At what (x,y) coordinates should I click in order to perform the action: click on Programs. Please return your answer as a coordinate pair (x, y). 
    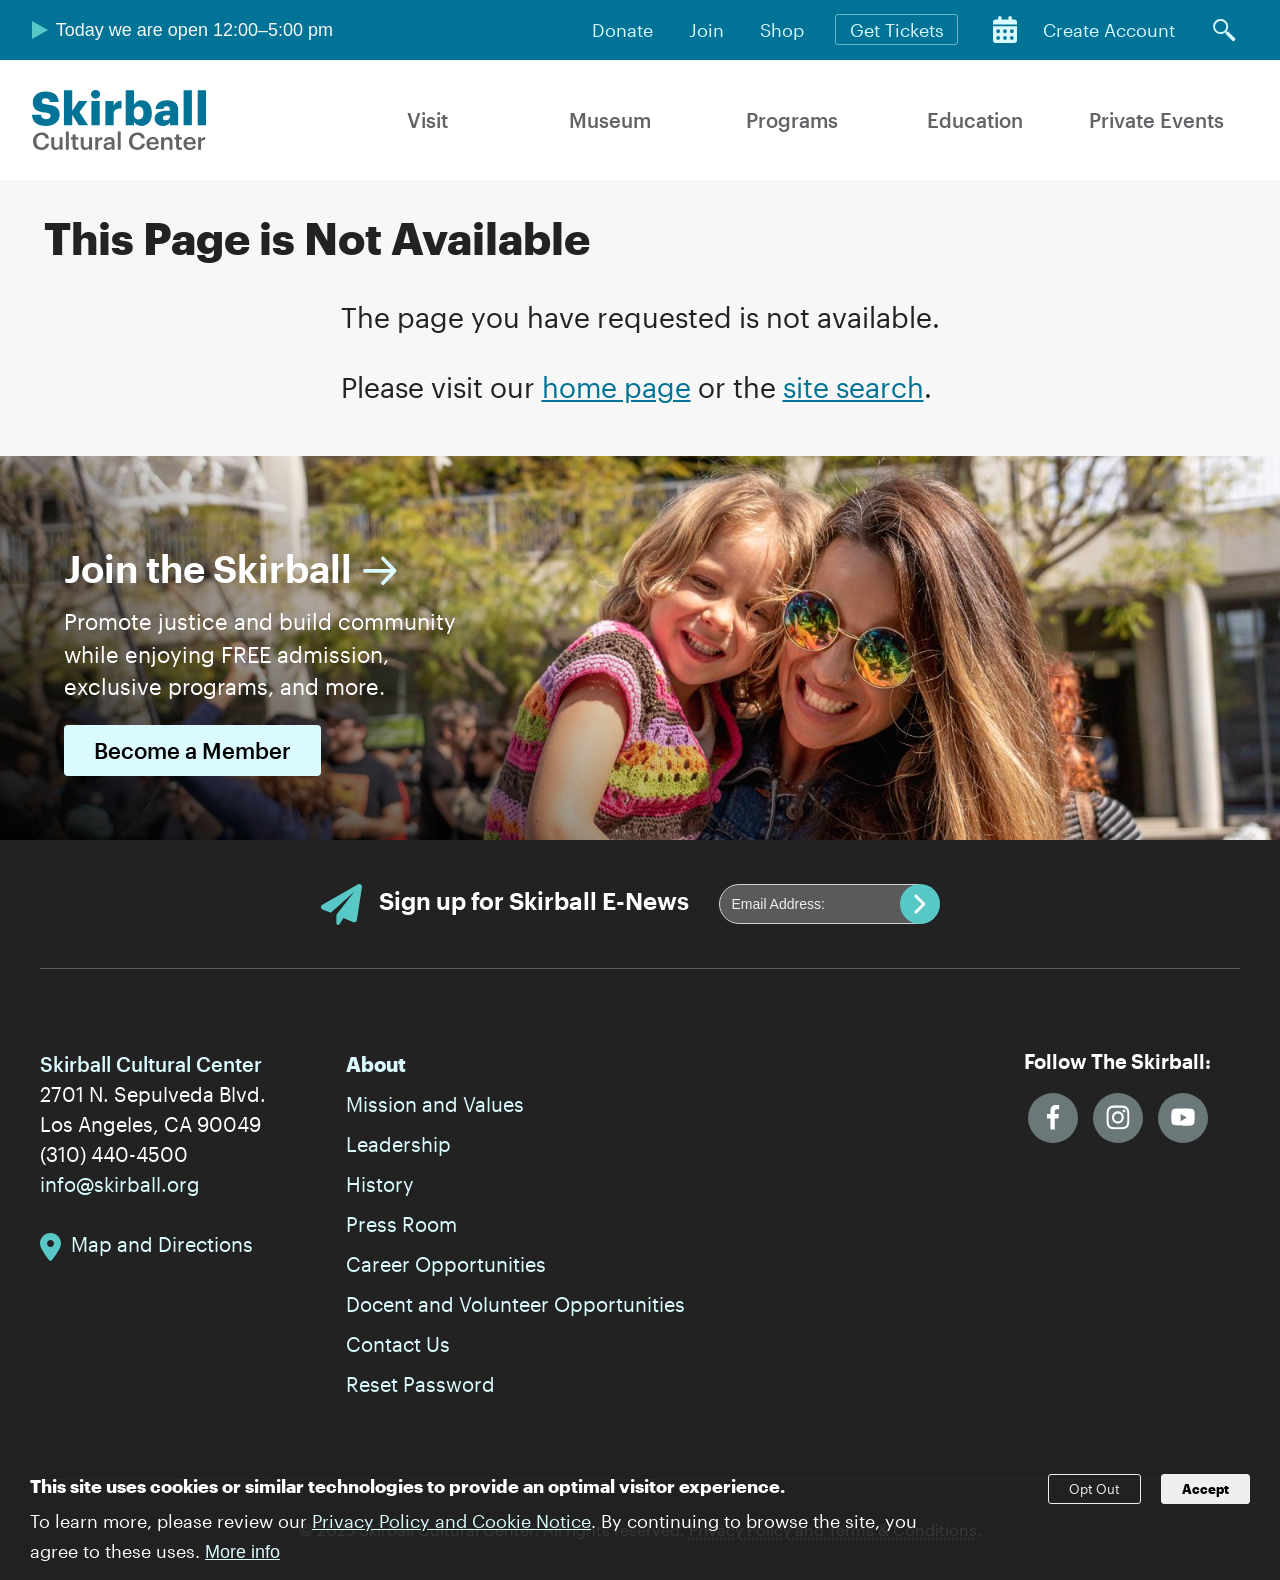
    Looking at the image, I should click on (792, 120).